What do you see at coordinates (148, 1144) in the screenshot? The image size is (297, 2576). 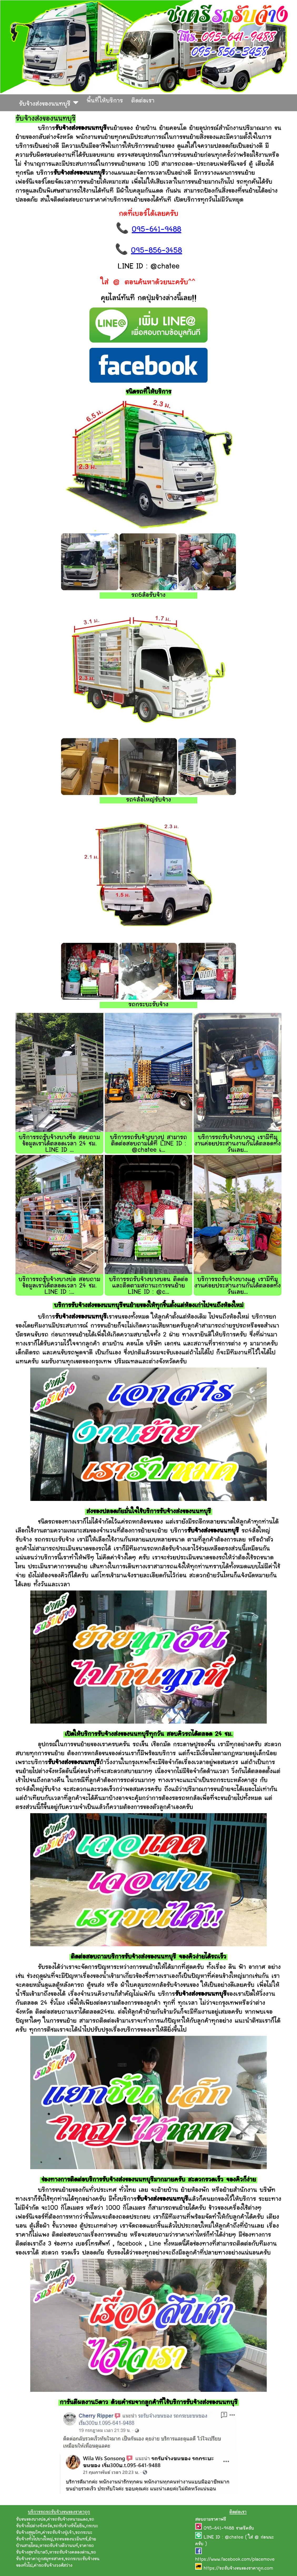 I see `บริการรถรับจ้างบางปู สามารถติดต่อสอบถามได้ที่ LINE ID : @chatee เ...` at bounding box center [148, 1144].